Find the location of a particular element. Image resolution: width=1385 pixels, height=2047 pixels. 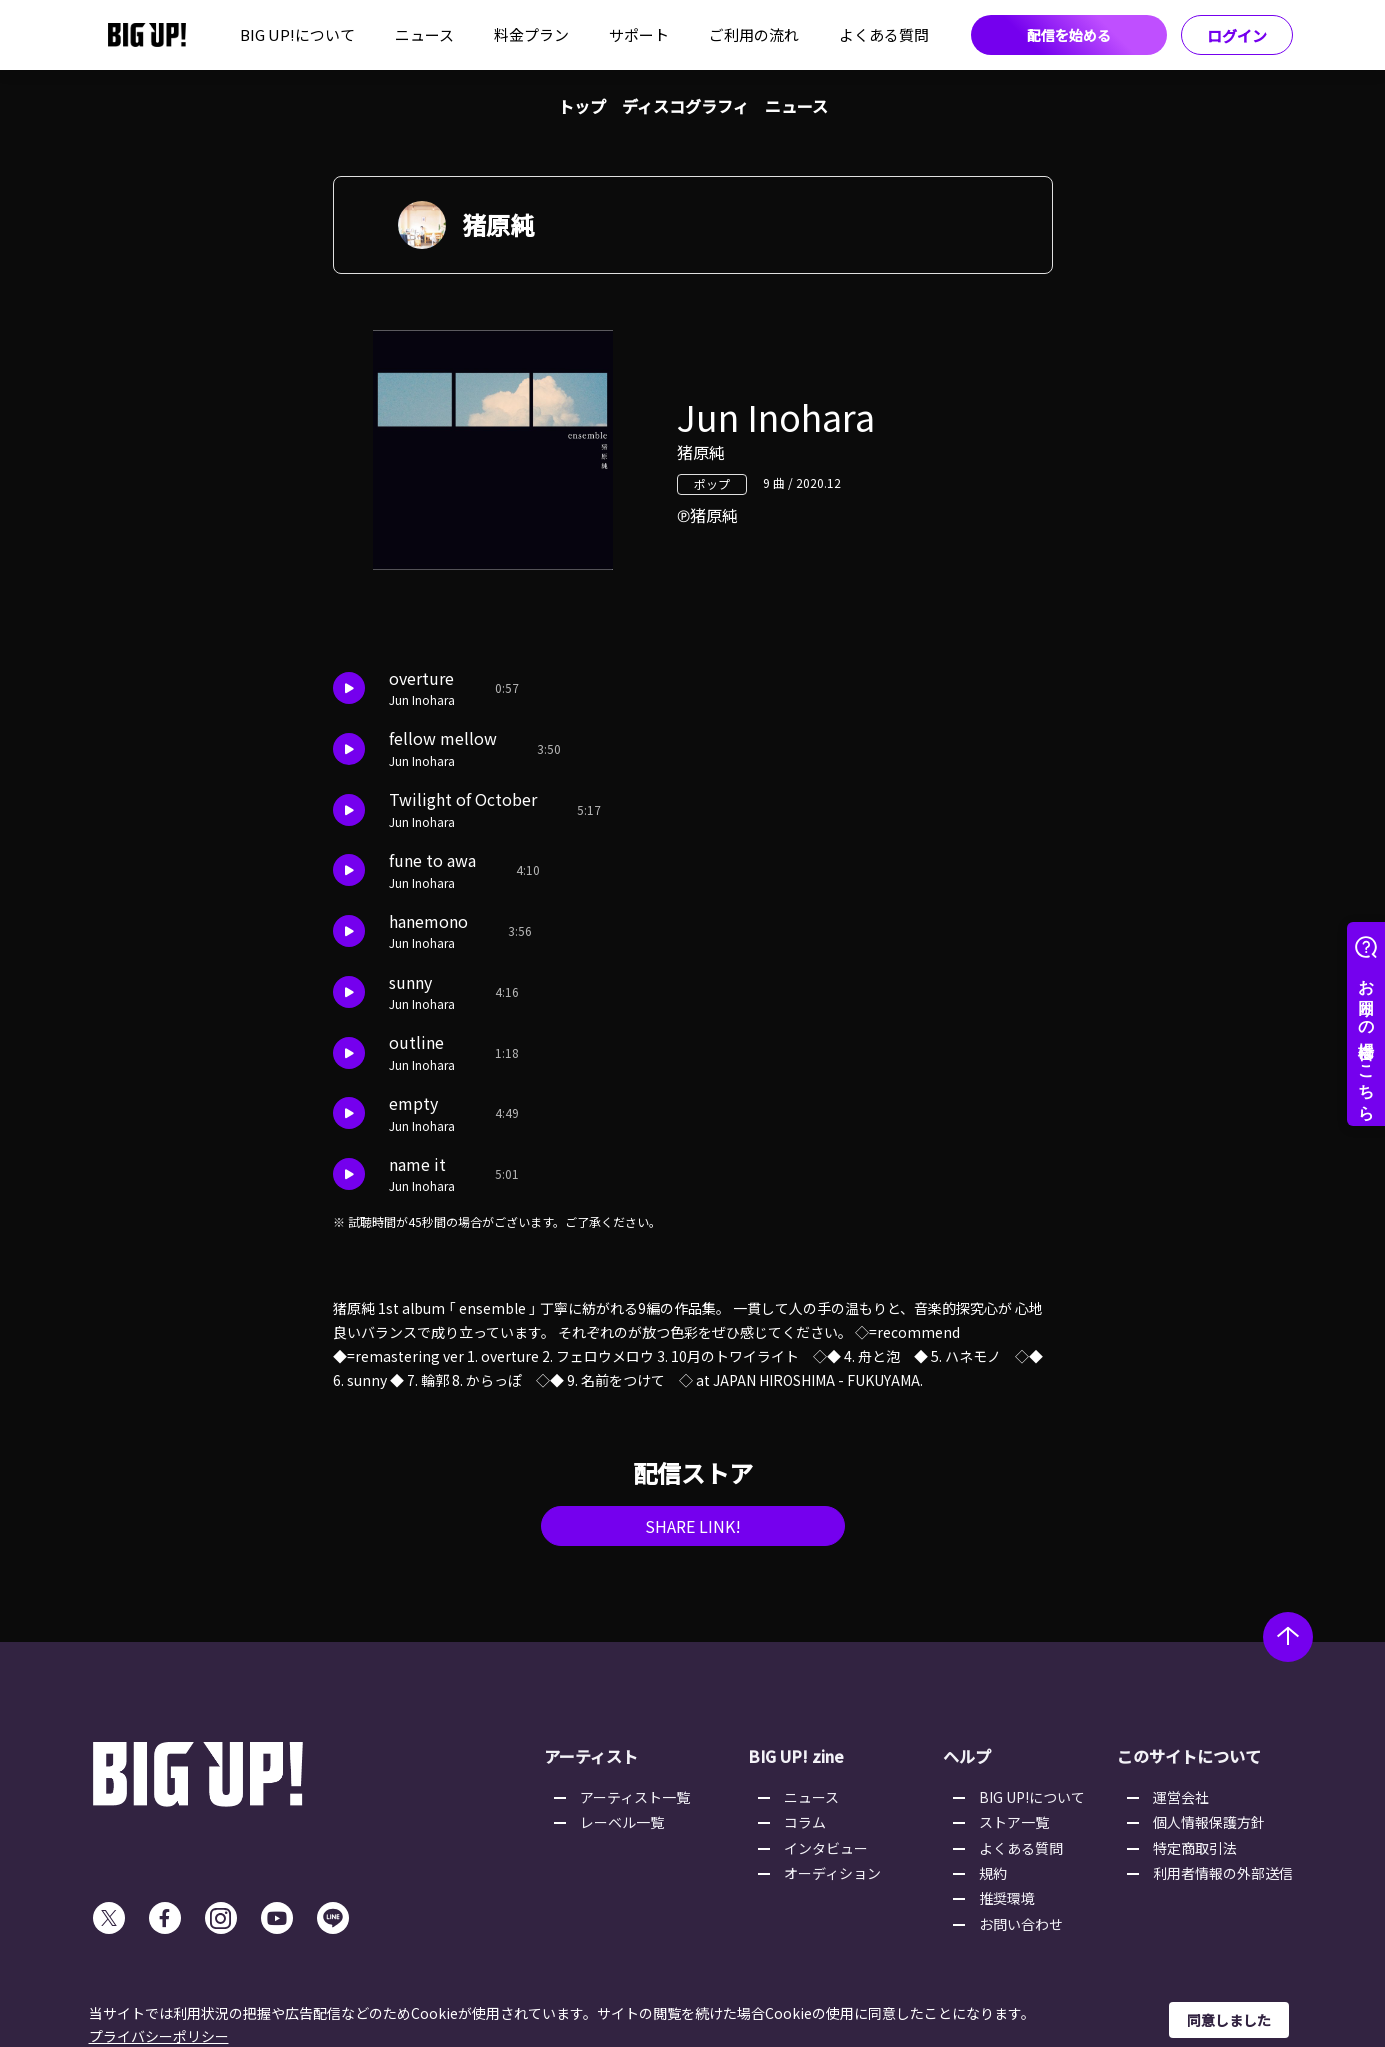

SHARE LINK! is located at coordinates (693, 1526).